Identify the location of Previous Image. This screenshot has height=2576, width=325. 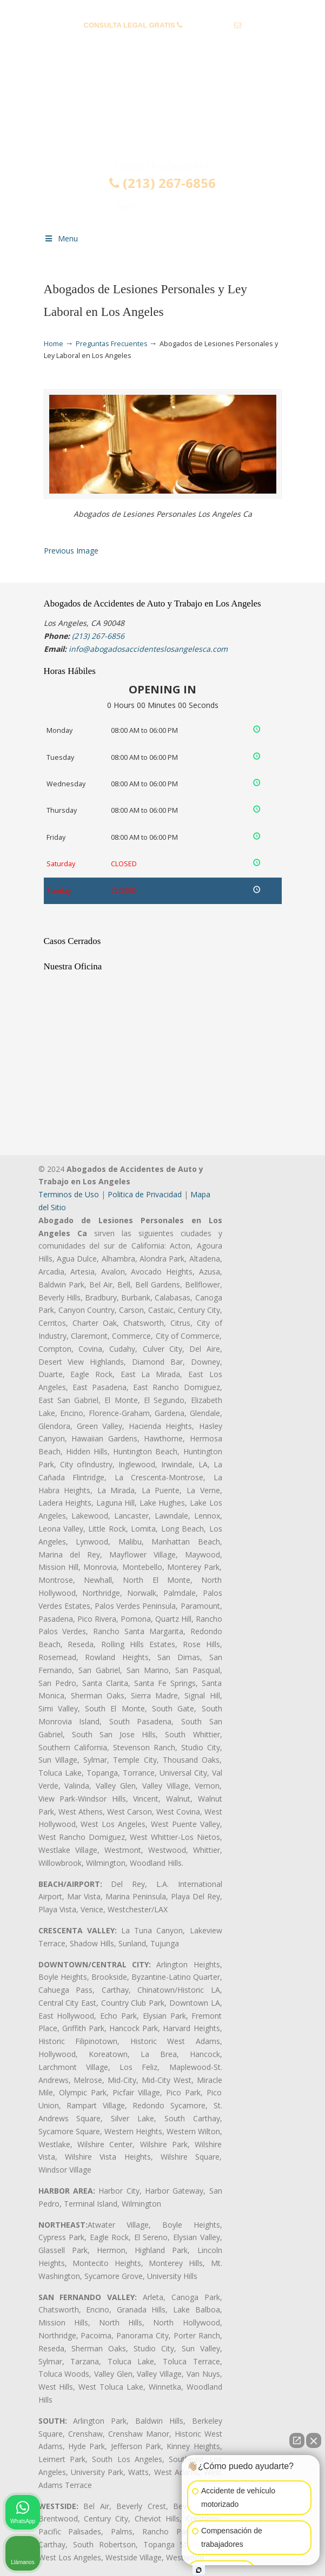
(71, 550).